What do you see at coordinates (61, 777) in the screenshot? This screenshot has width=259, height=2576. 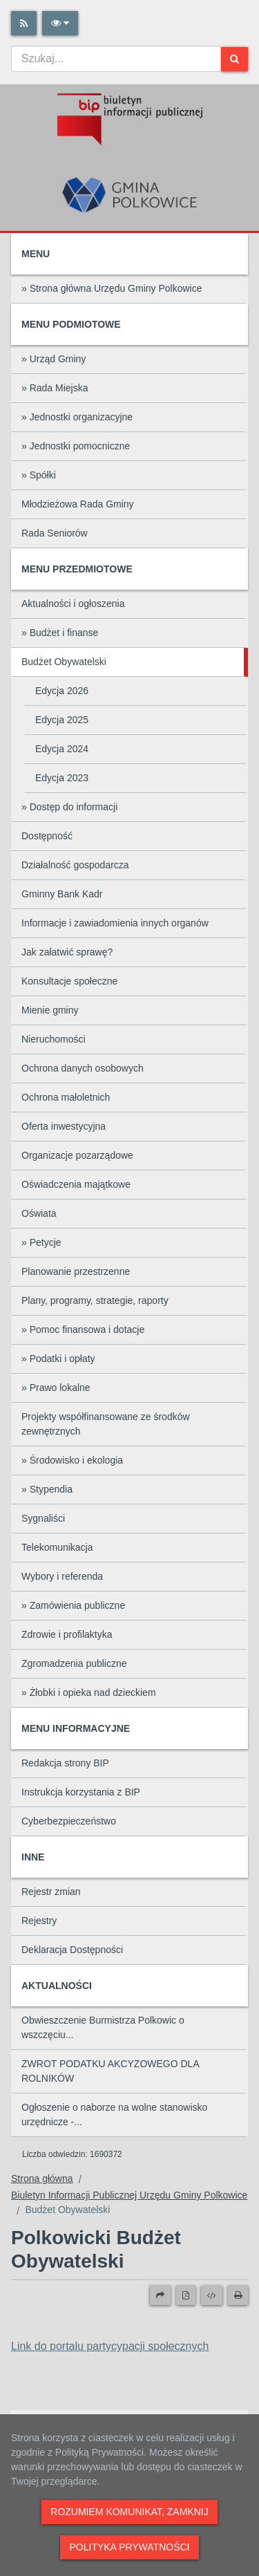 I see `Edycja 2023` at bounding box center [61, 777].